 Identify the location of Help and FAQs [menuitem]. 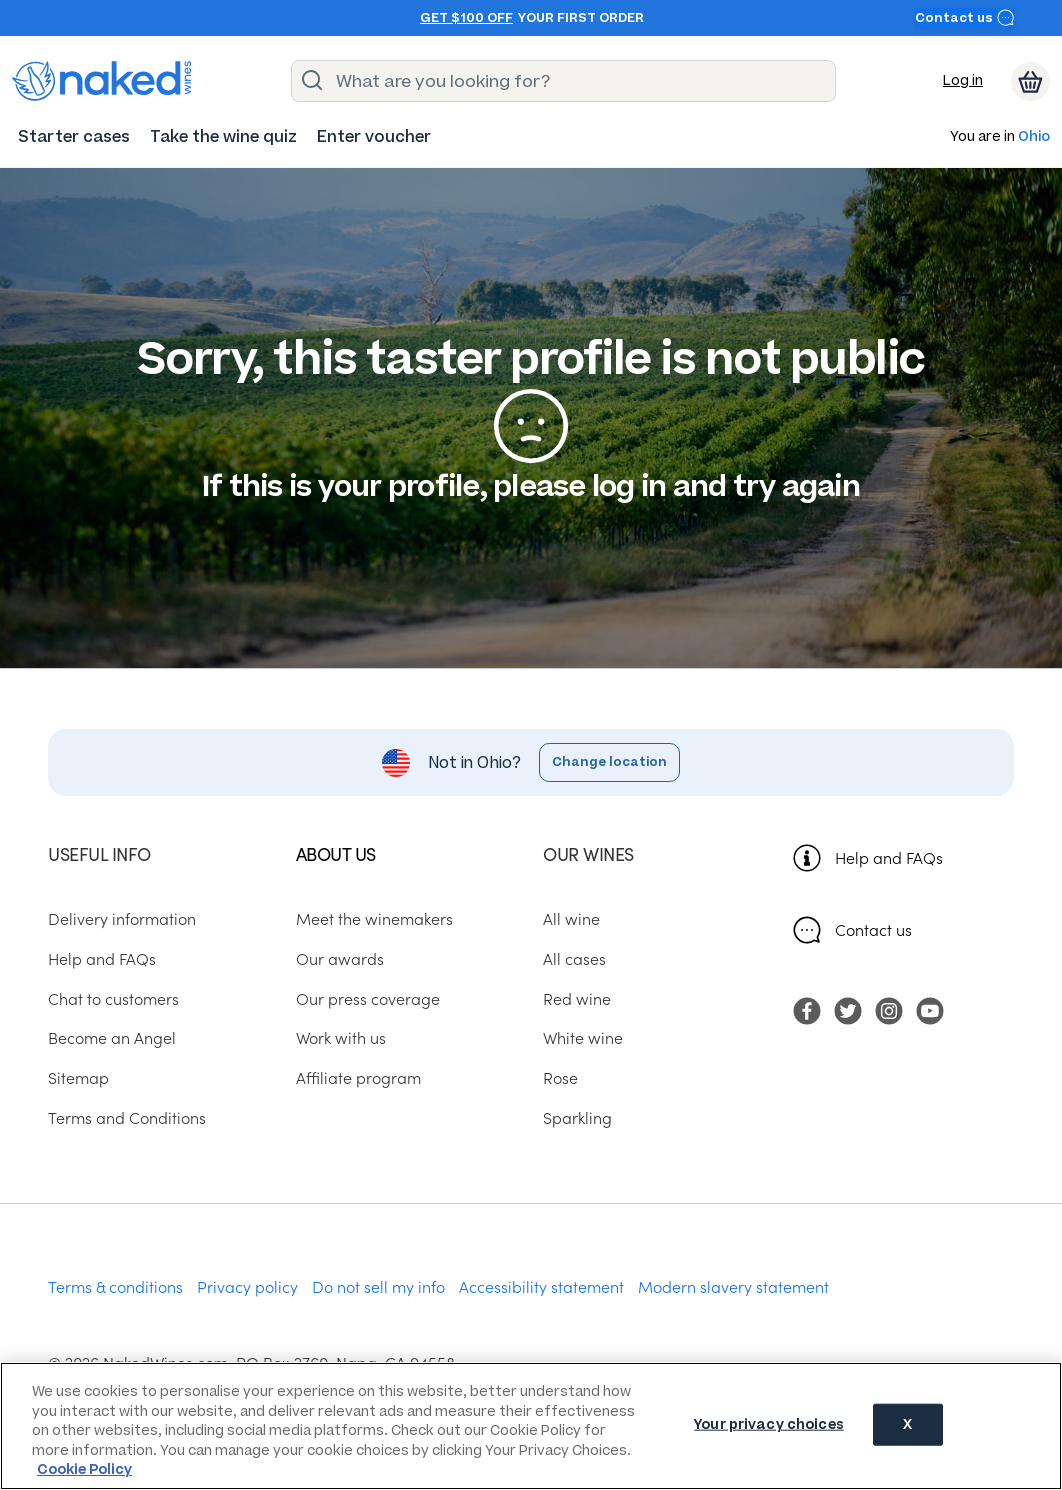
(102, 958).